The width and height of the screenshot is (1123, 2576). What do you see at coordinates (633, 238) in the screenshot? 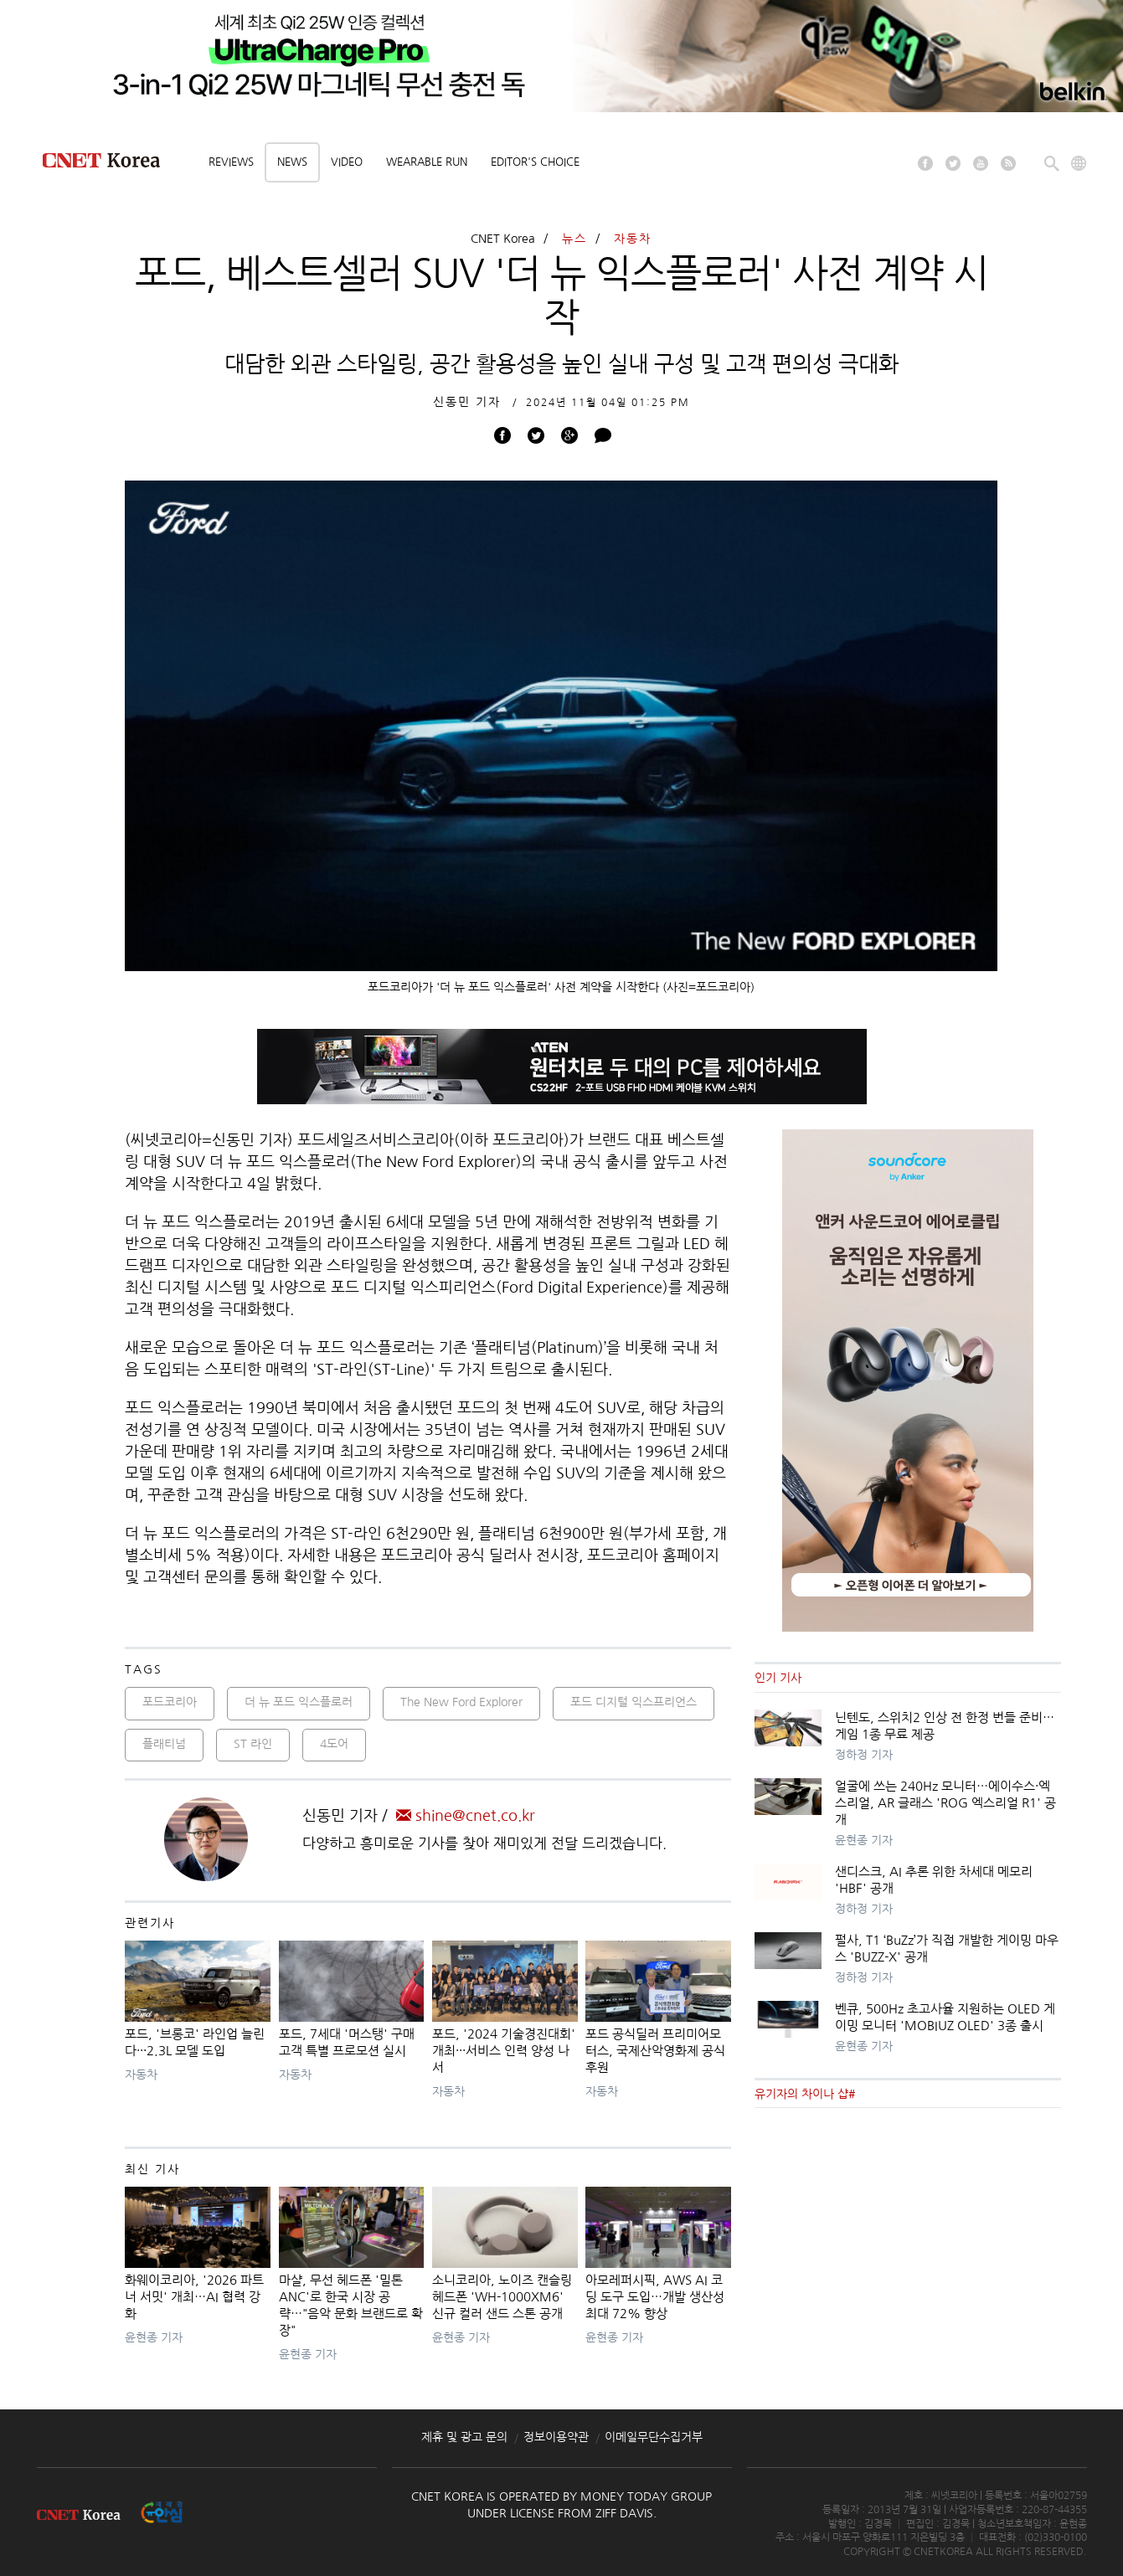
I see `자동차` at bounding box center [633, 238].